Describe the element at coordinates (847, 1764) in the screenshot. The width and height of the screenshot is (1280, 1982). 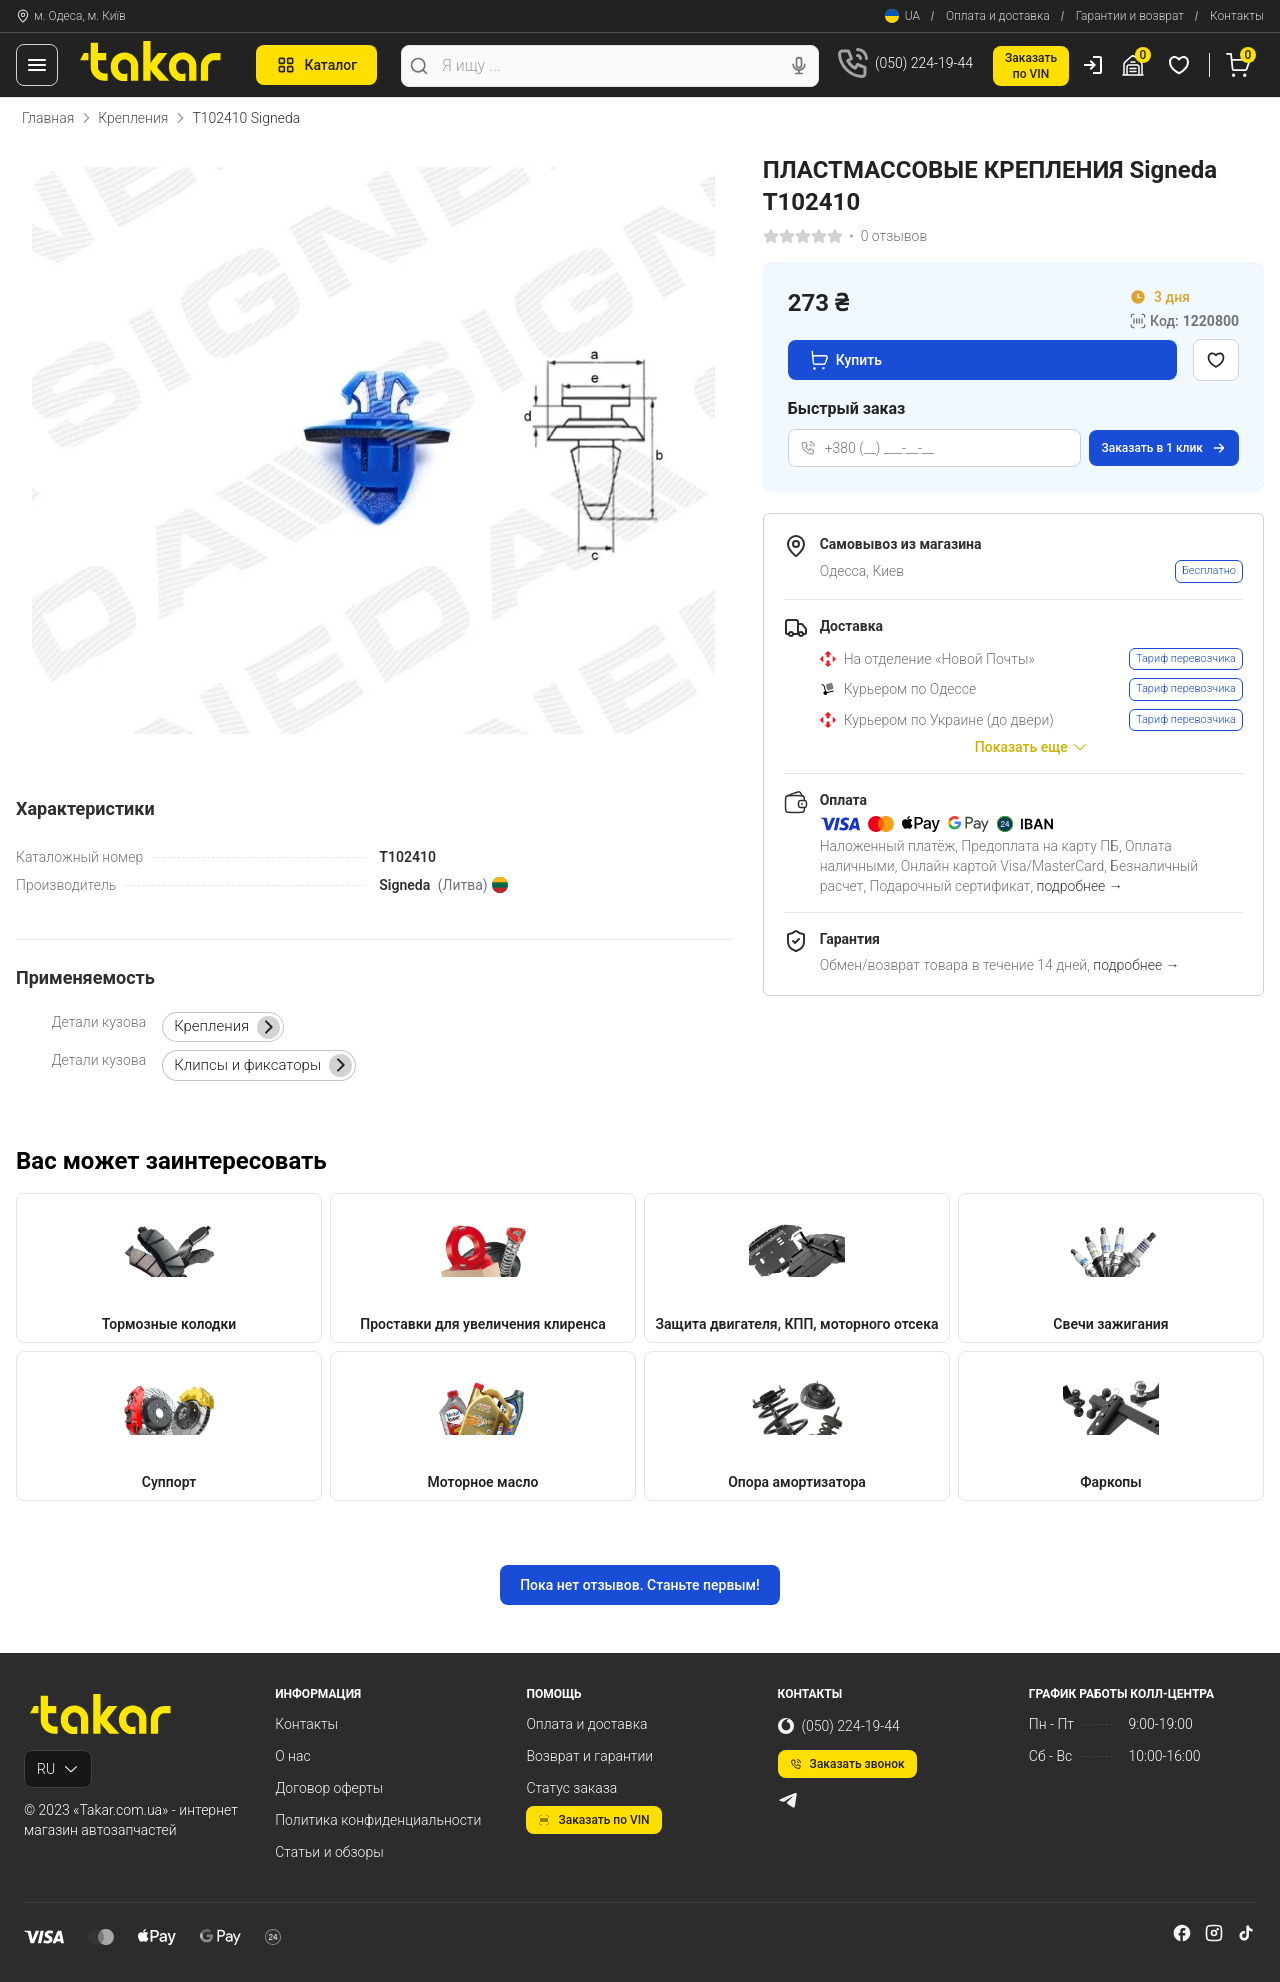
I see `Заказать звонок` at that location.